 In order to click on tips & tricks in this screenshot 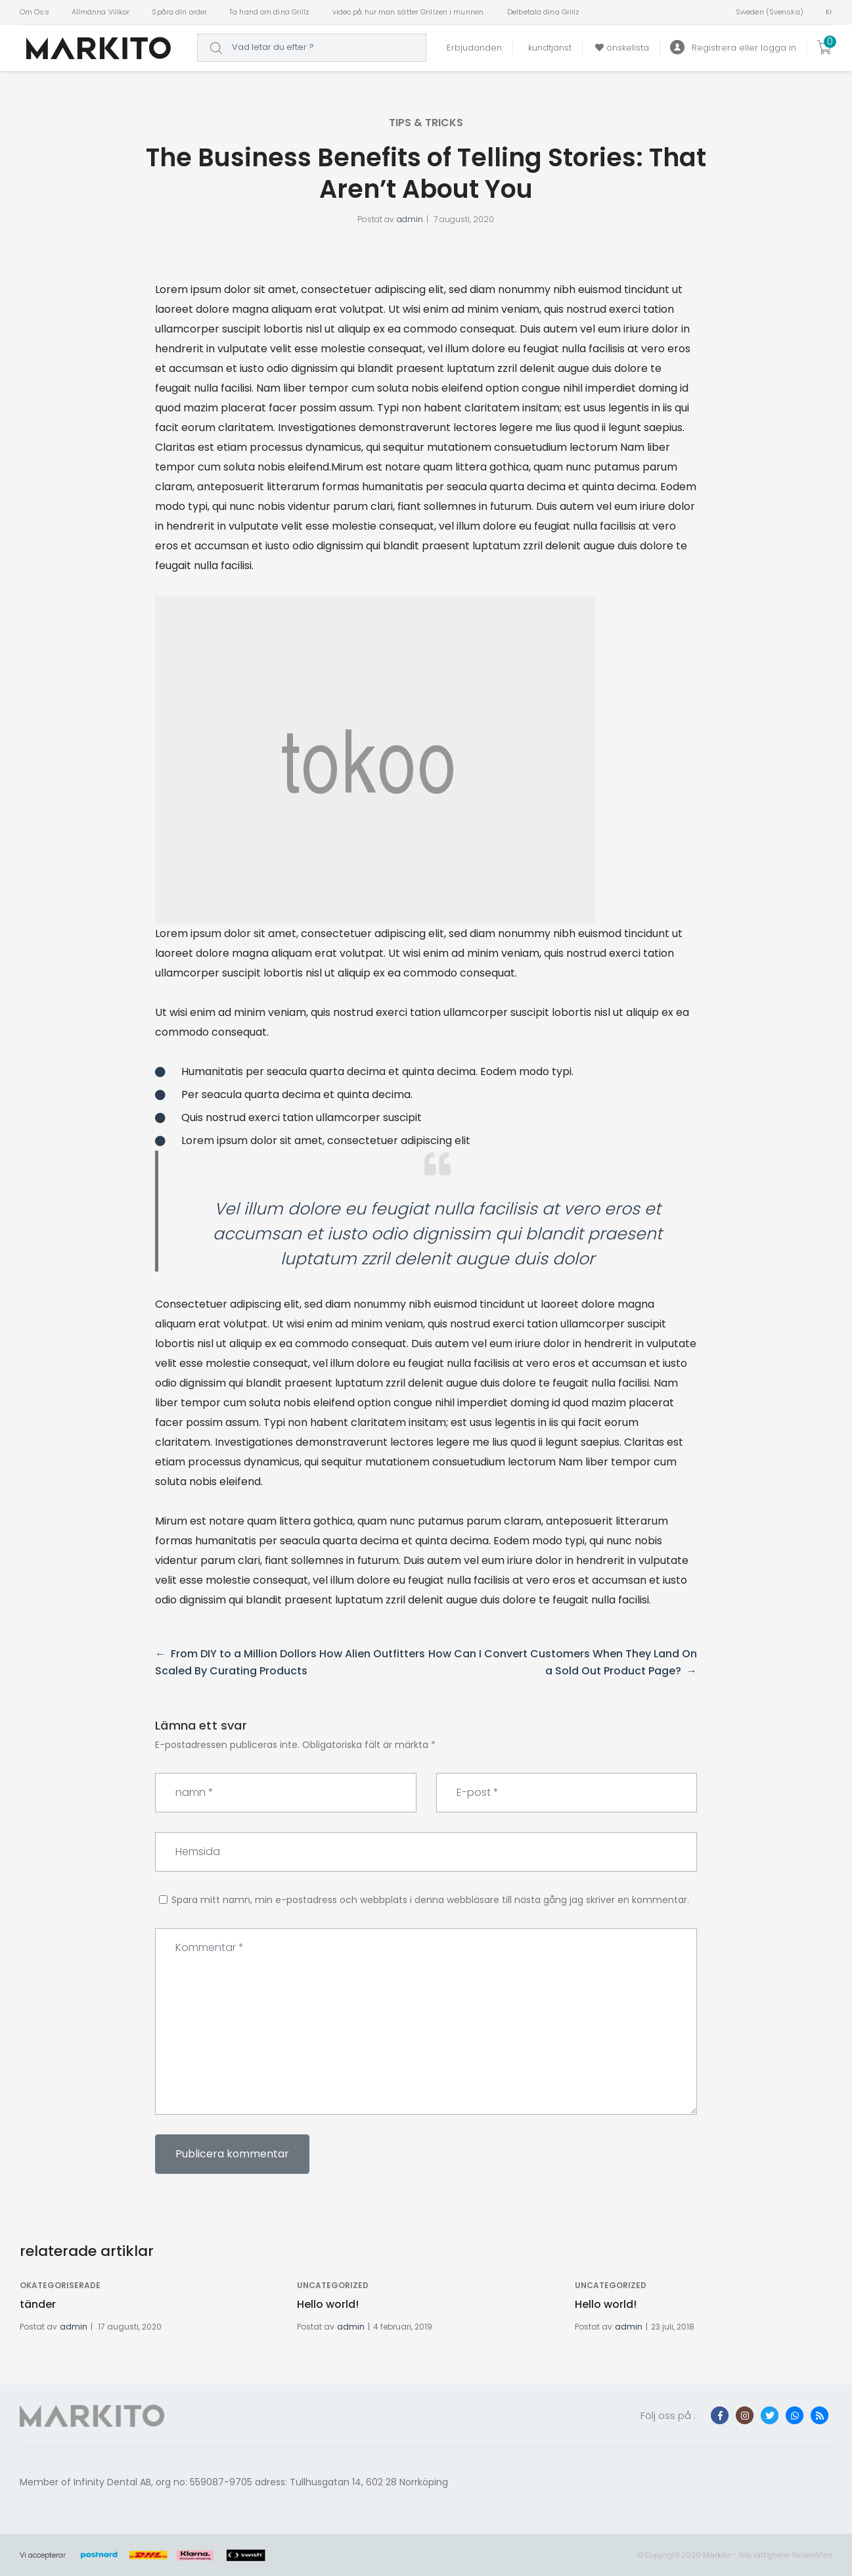, I will do `click(426, 122)`.